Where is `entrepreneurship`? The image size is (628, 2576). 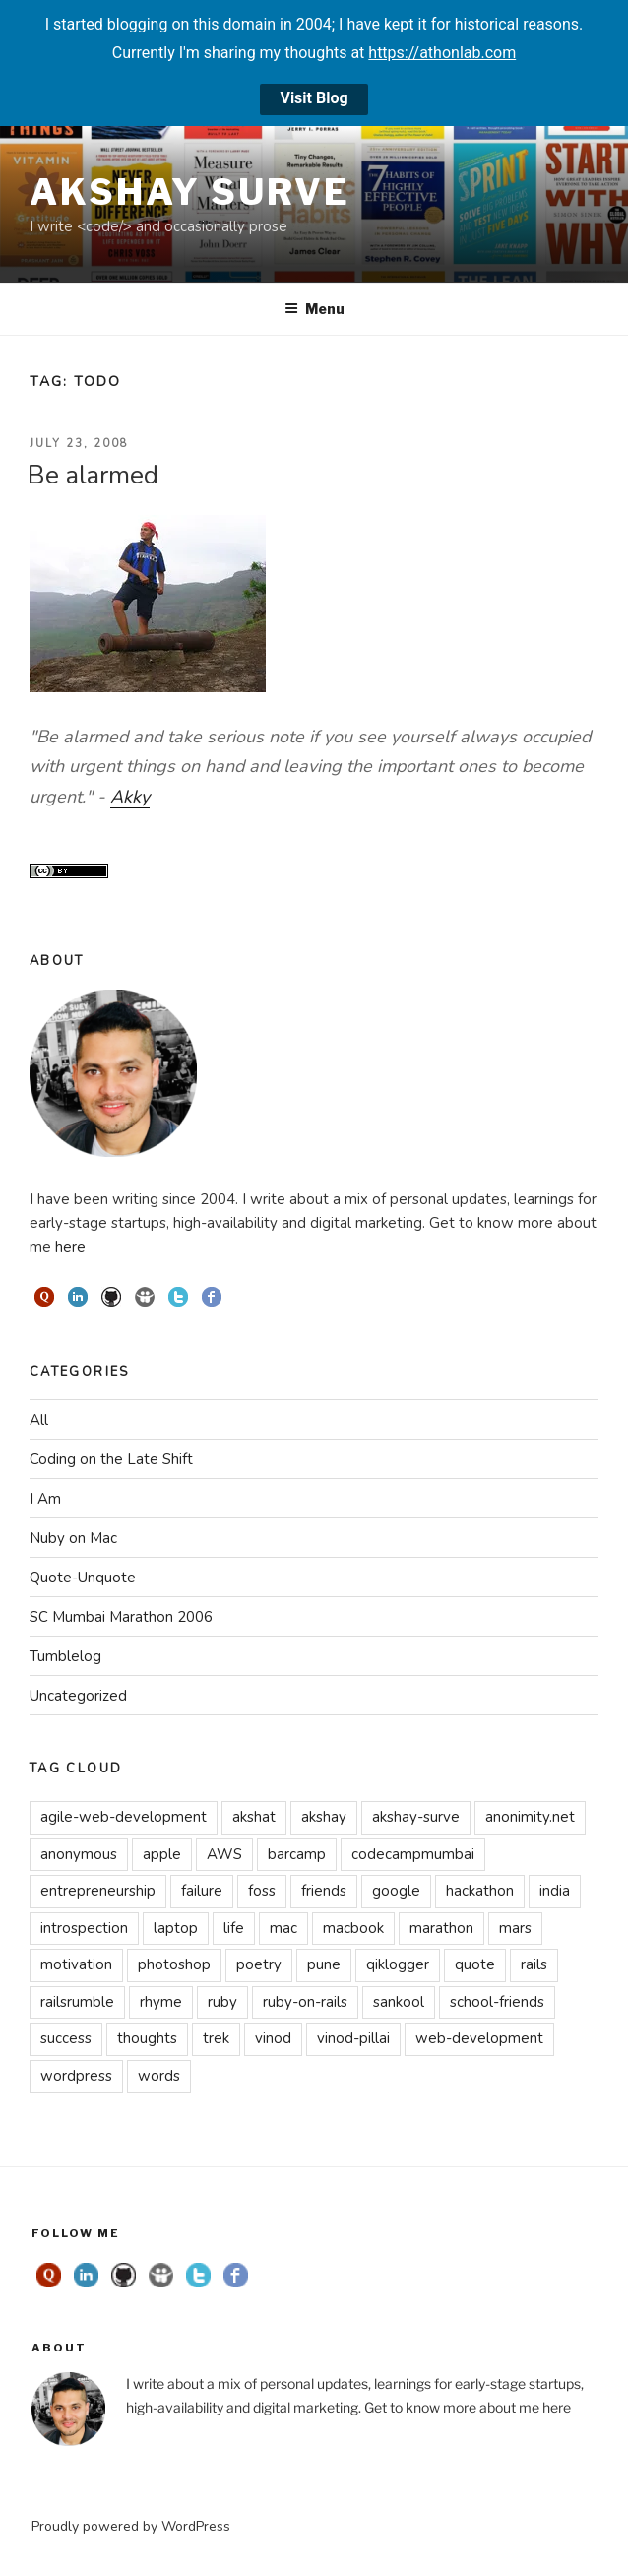 entrepreneurship is located at coordinates (98, 1890).